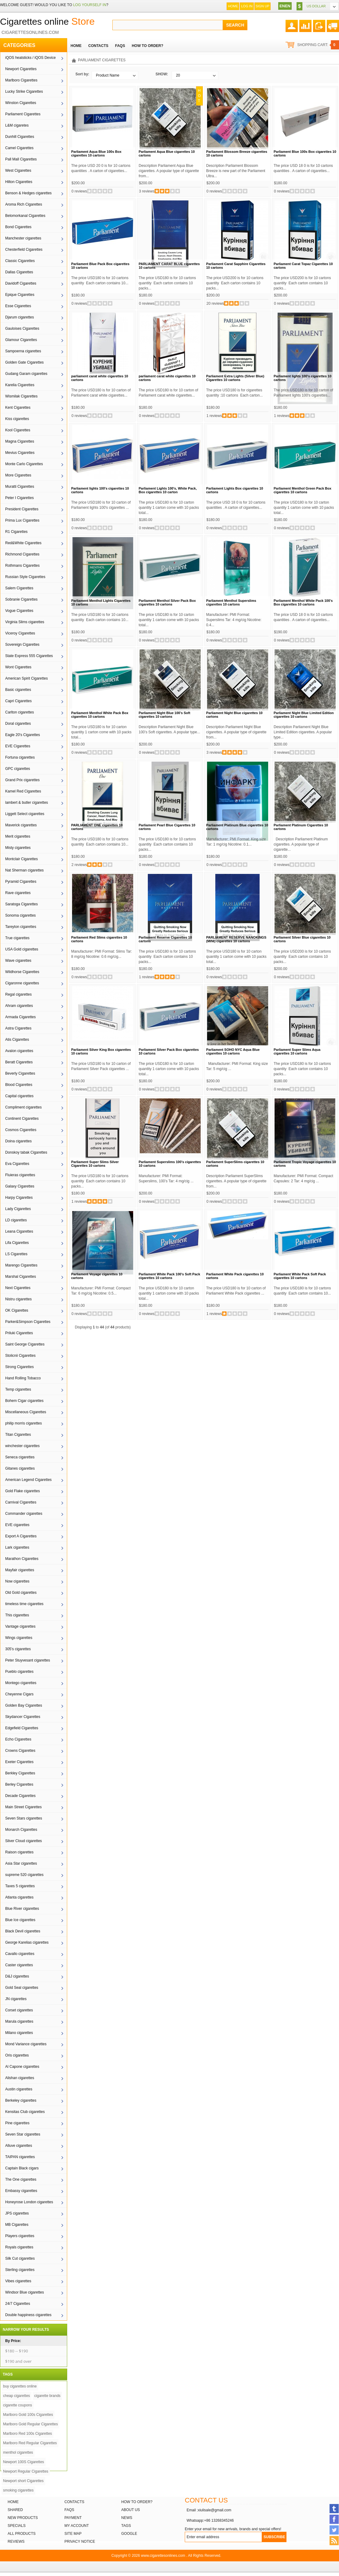 The image size is (339, 2576). Describe the element at coordinates (18, 960) in the screenshot. I see `Wave cigarettes` at that location.